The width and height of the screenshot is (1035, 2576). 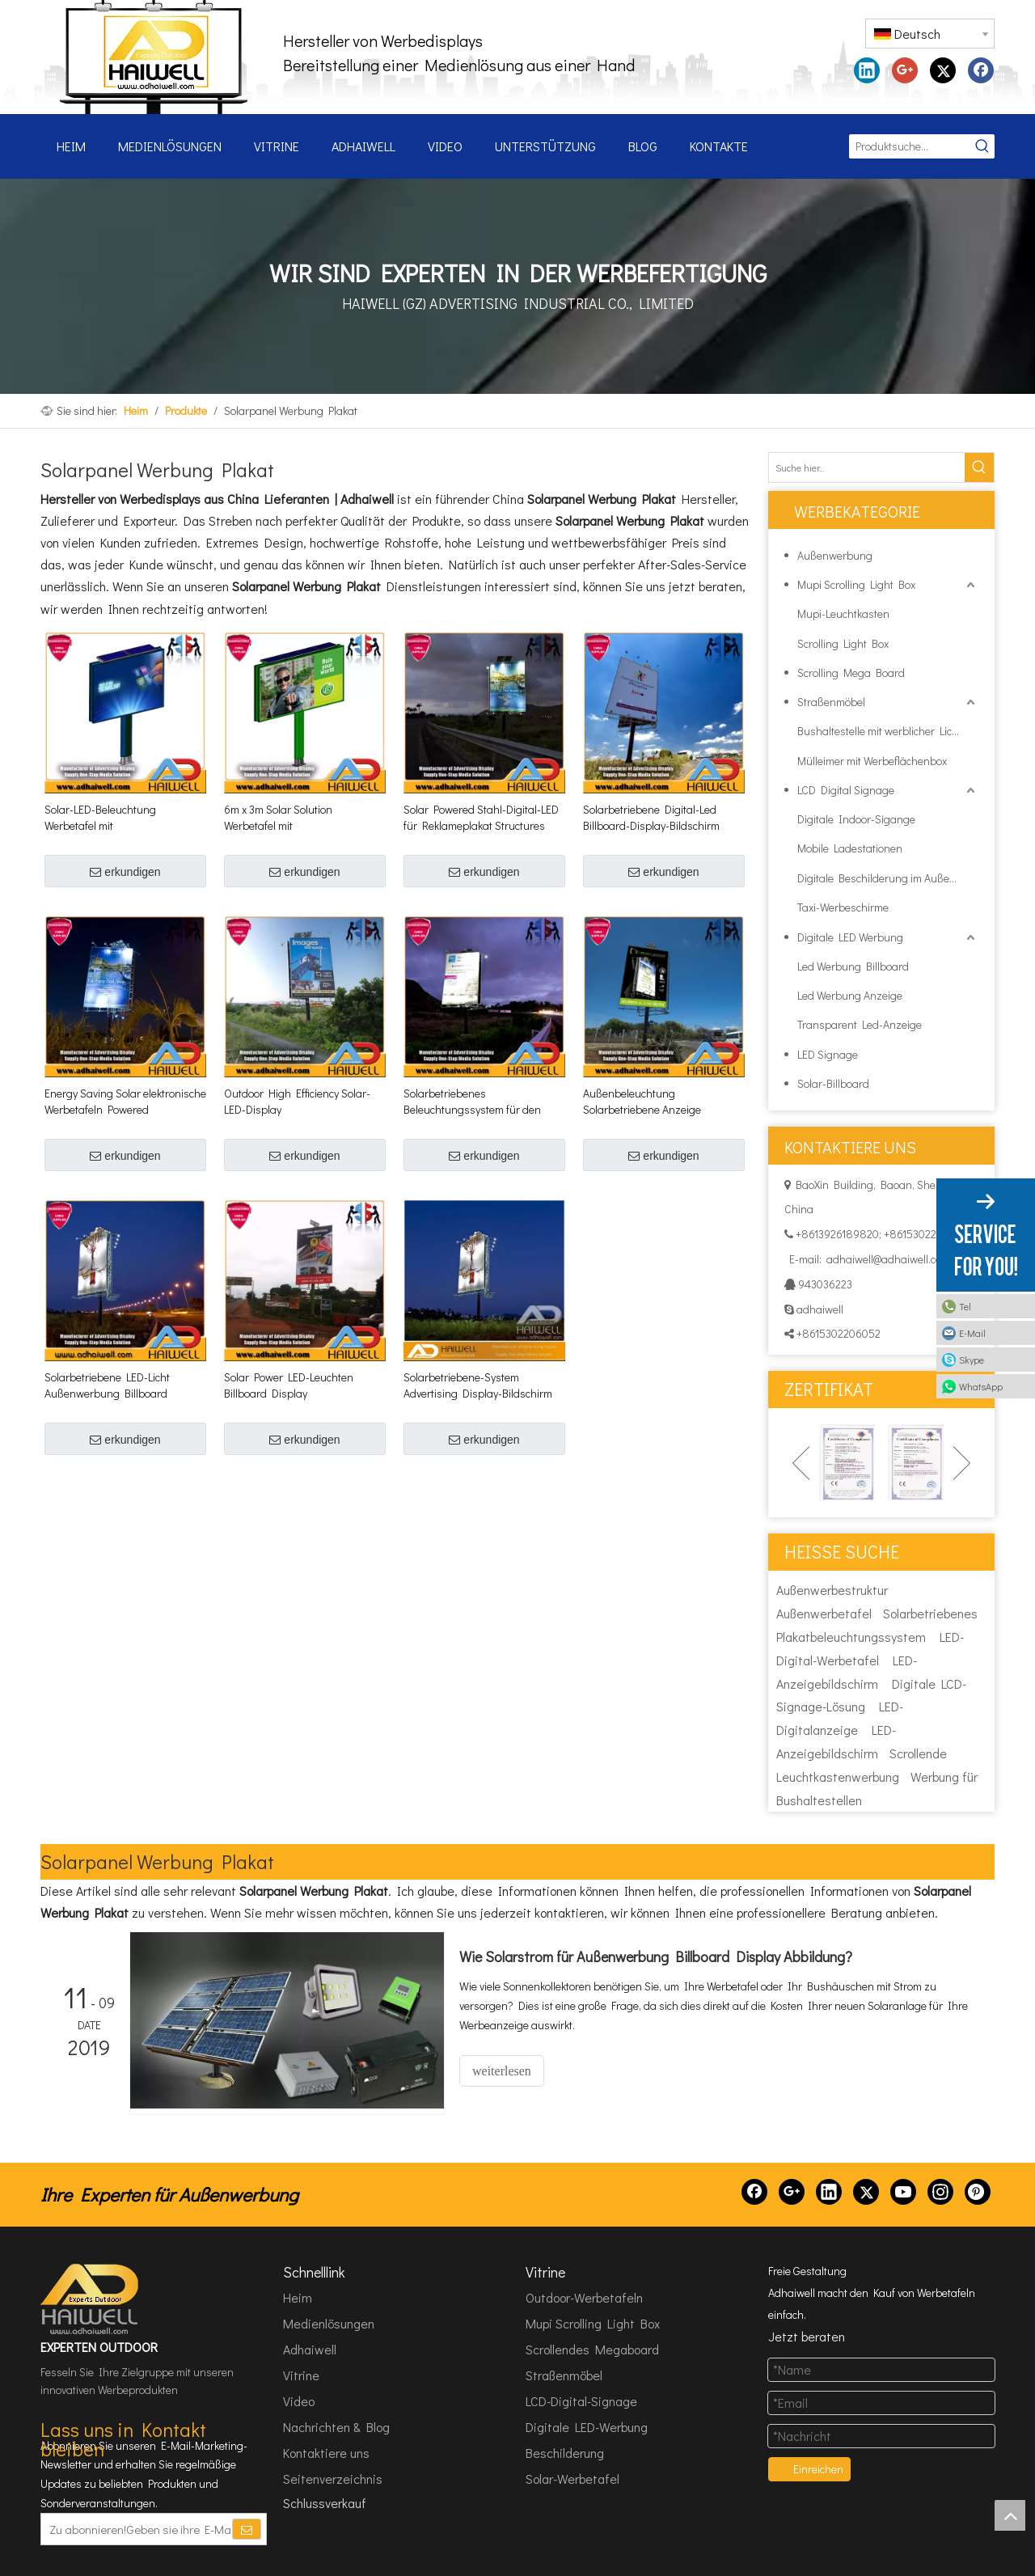 What do you see at coordinates (501, 2071) in the screenshot?
I see `weiterlesen` at bounding box center [501, 2071].